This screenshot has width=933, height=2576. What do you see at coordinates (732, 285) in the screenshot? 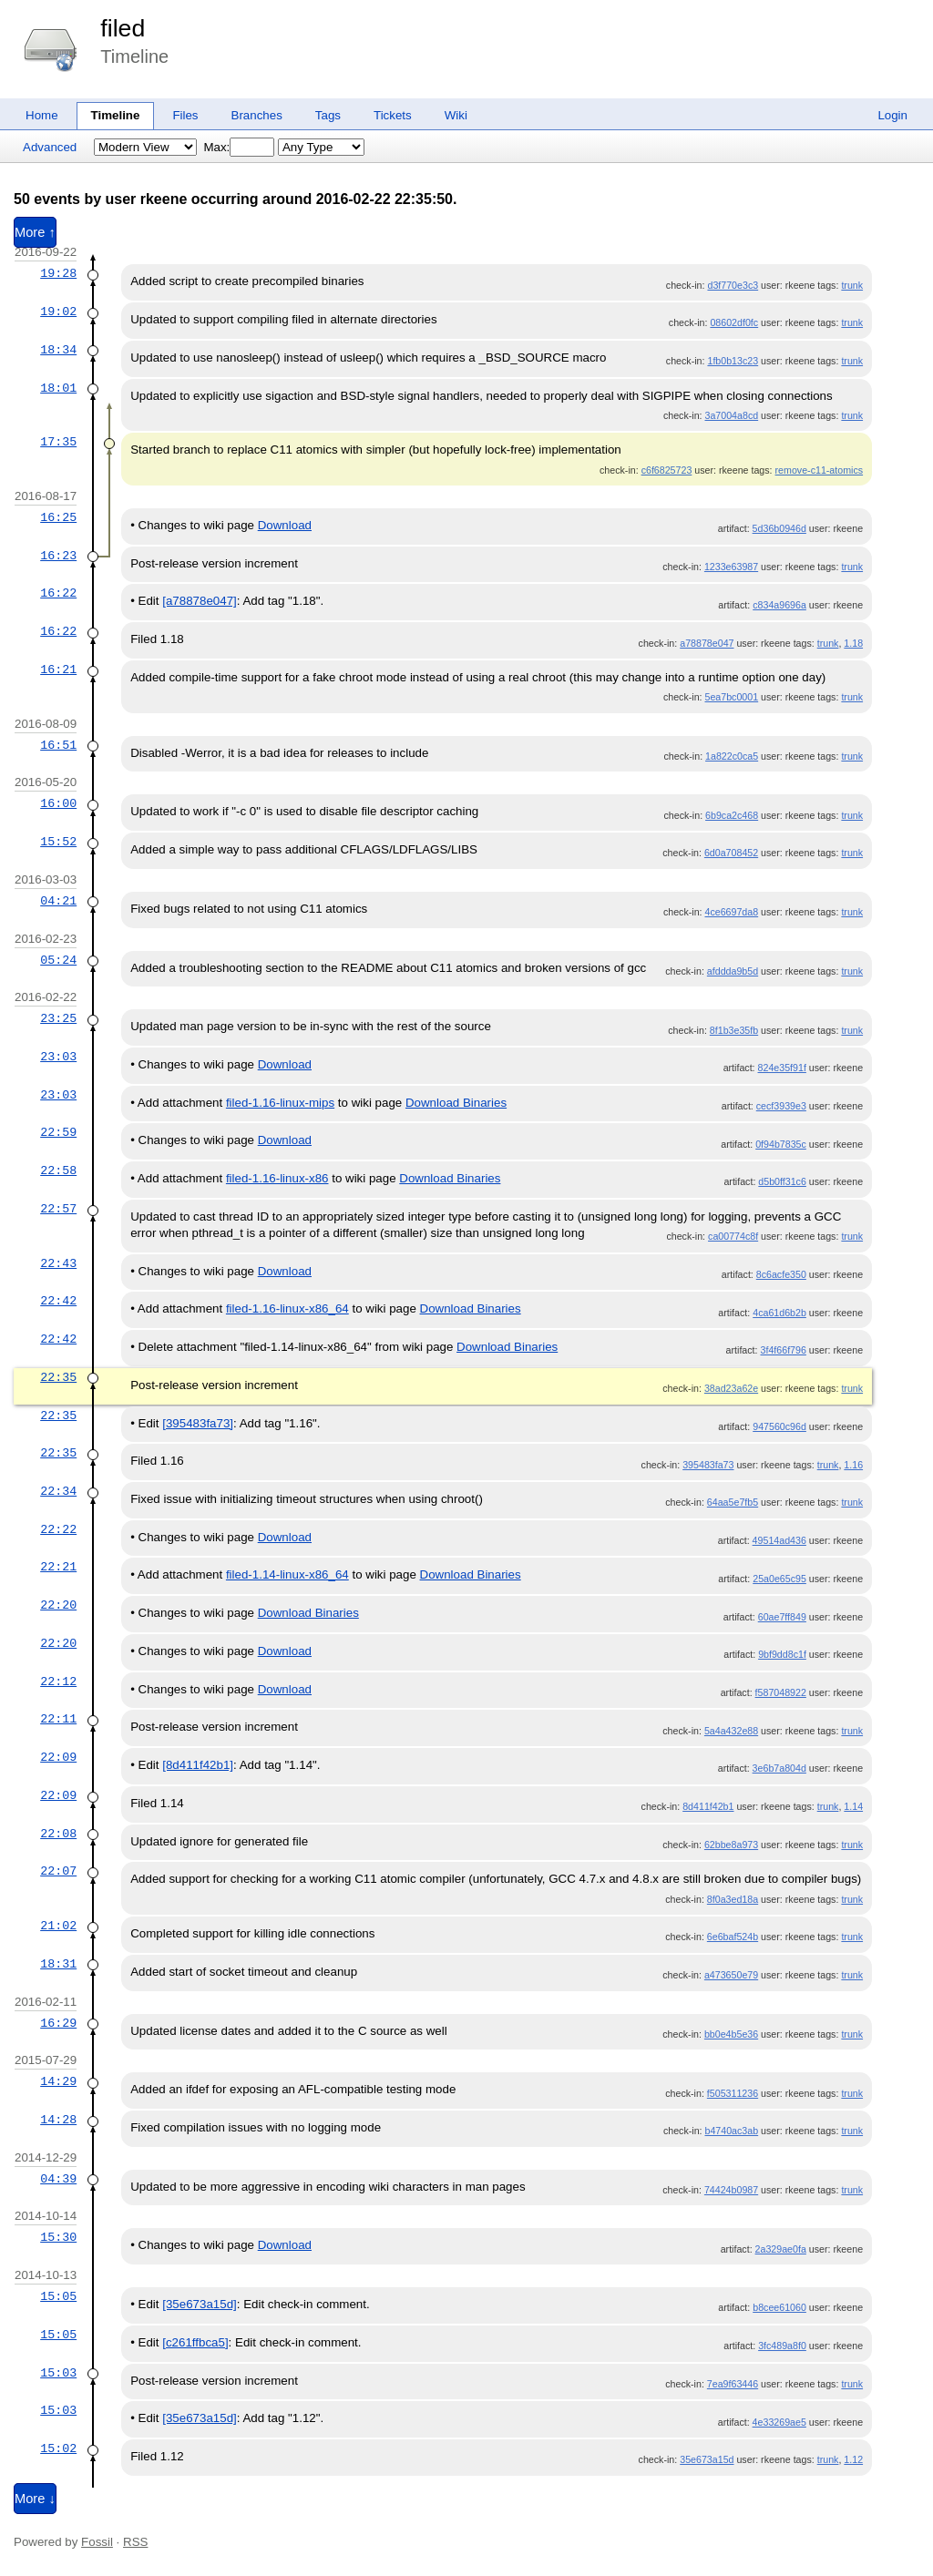
I see `d3f770e3c3` at bounding box center [732, 285].